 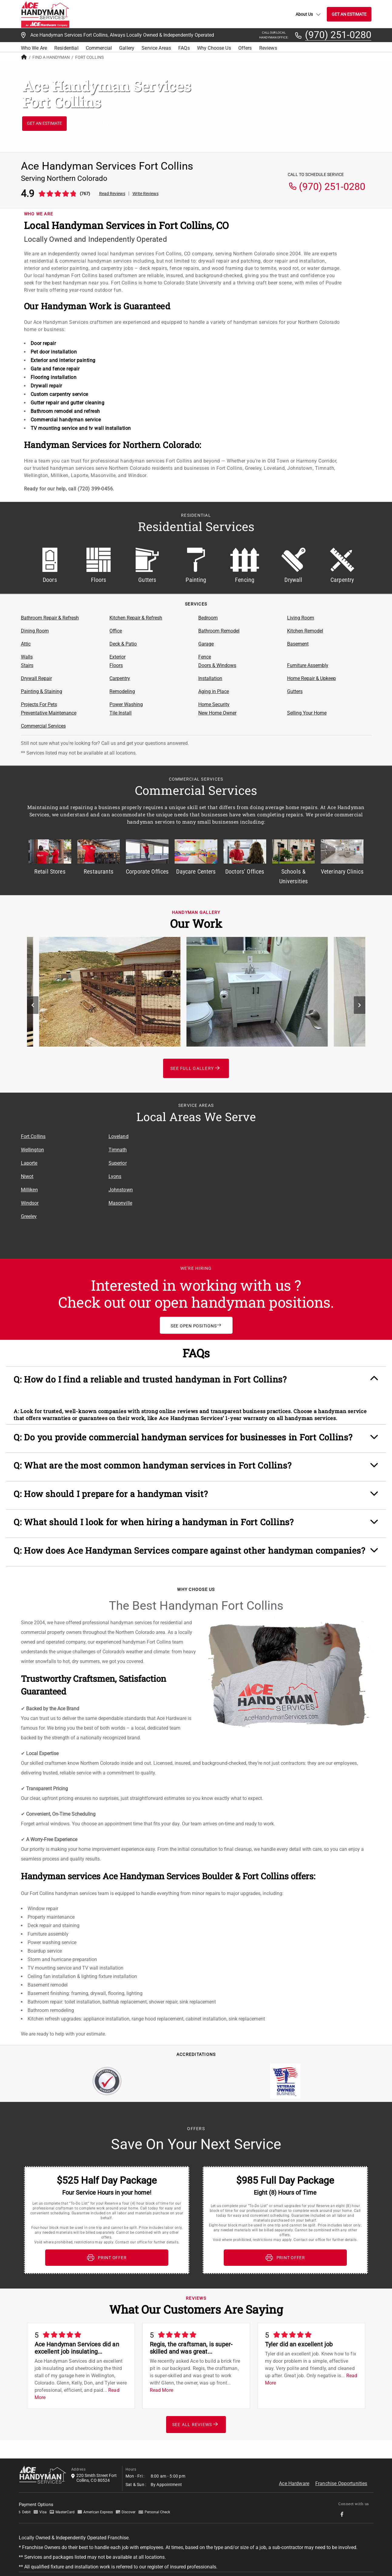 What do you see at coordinates (161, 2385) in the screenshot?
I see `Read More` at bounding box center [161, 2385].